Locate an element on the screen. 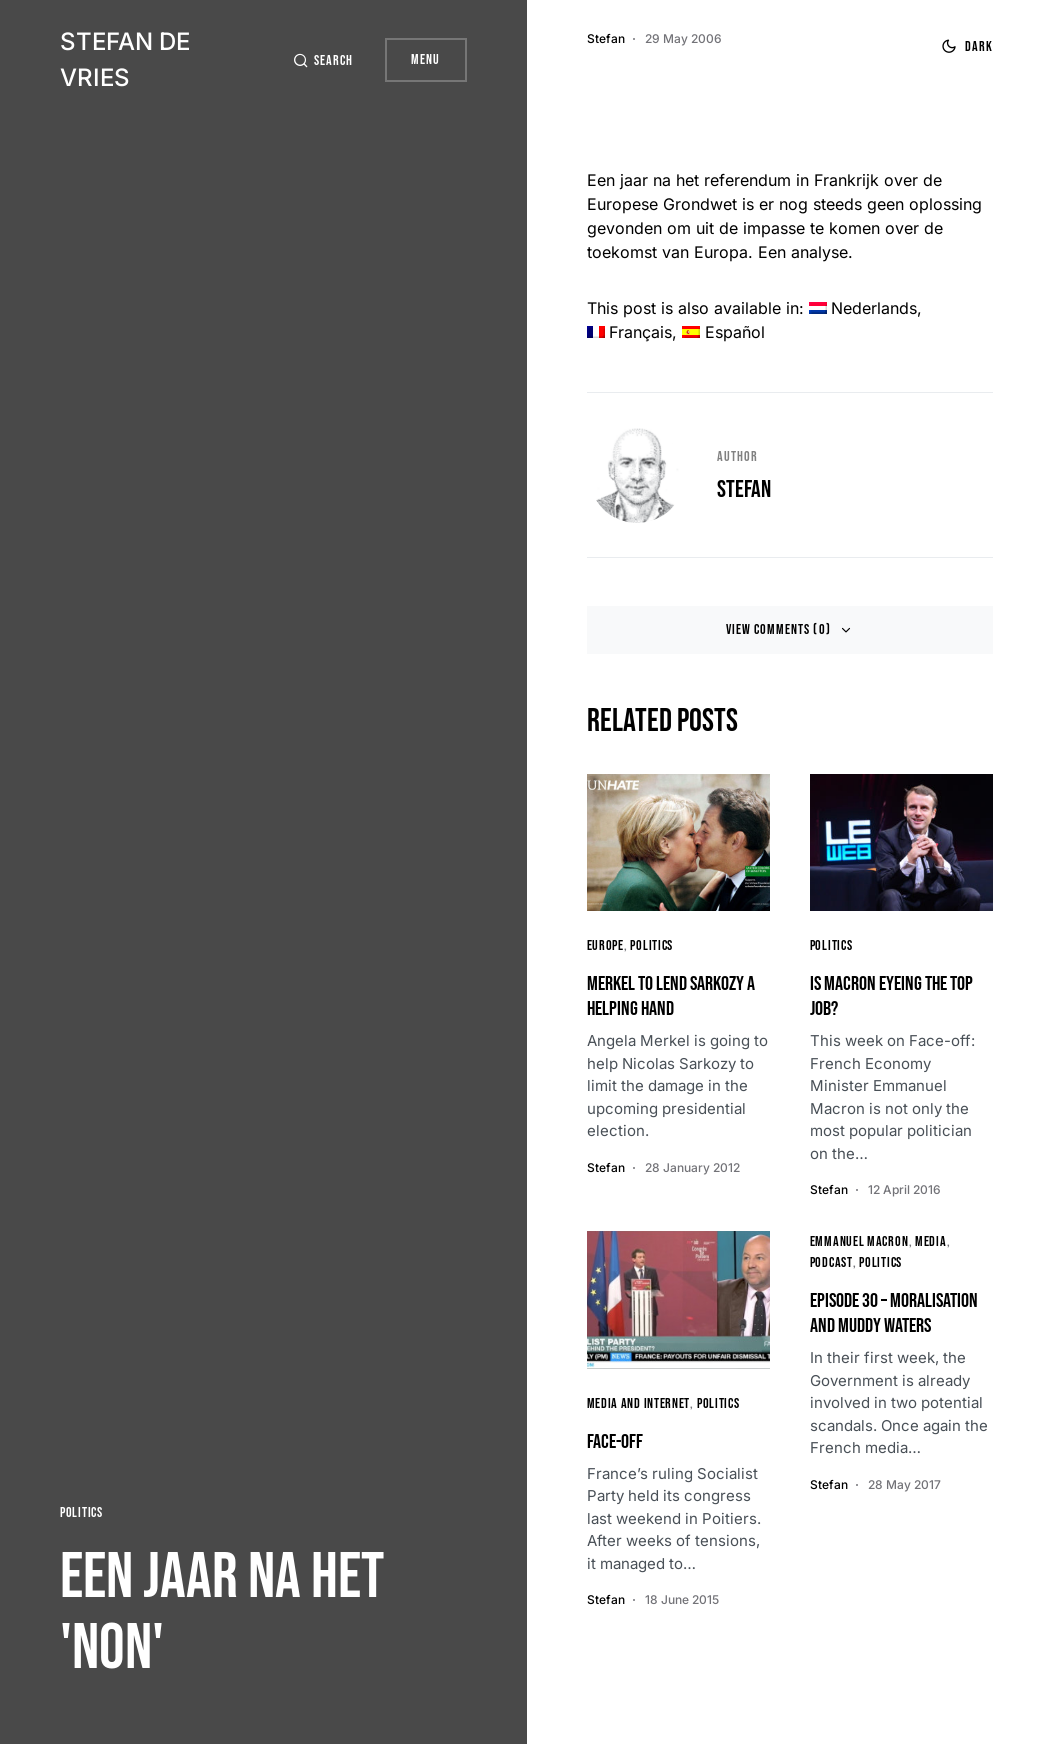 Image resolution: width=1053 pixels, height=1744 pixels. Menu [button] is located at coordinates (425, 59).